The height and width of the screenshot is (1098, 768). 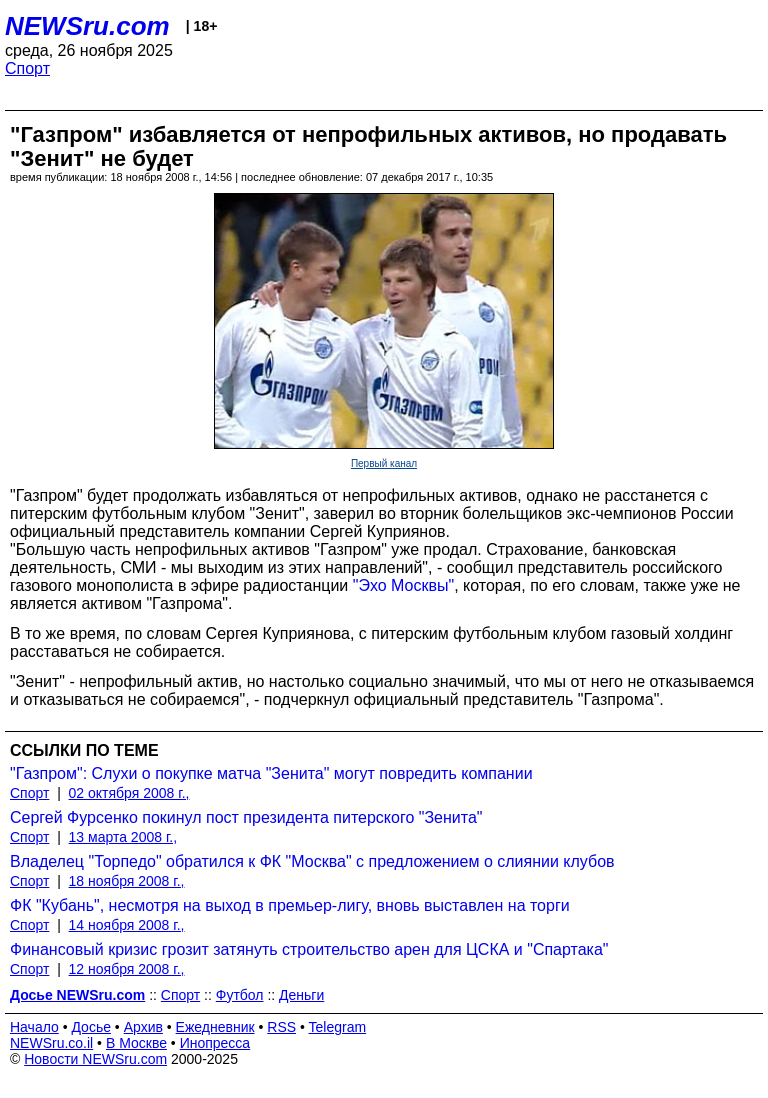 I want to click on Начало, so click(x=34, y=1027).